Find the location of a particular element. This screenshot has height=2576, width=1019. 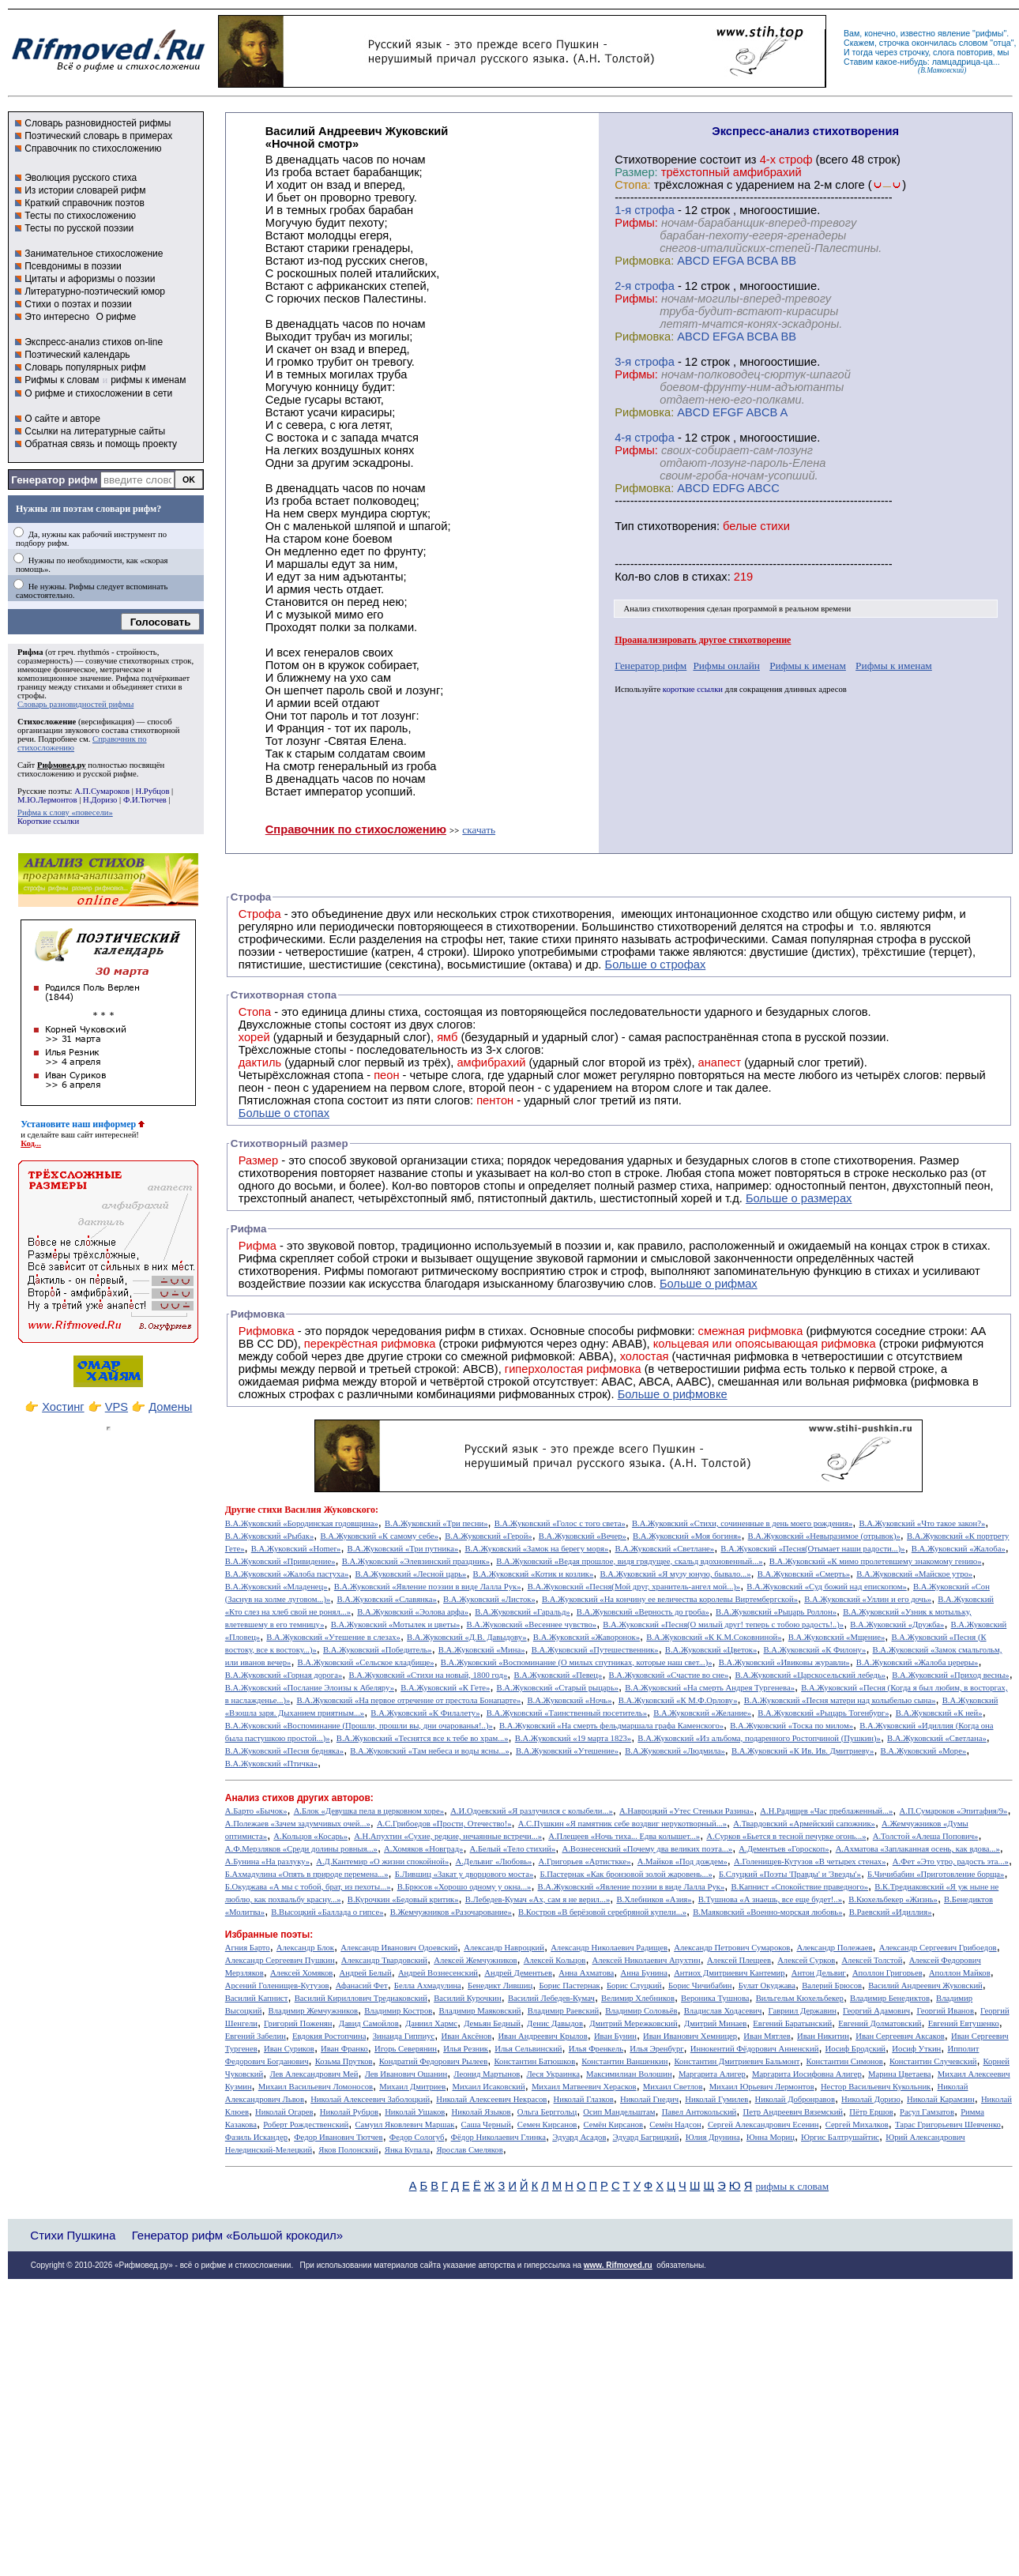

В.А.Жуковский «Весеннее чувство» is located at coordinates (532, 1624).